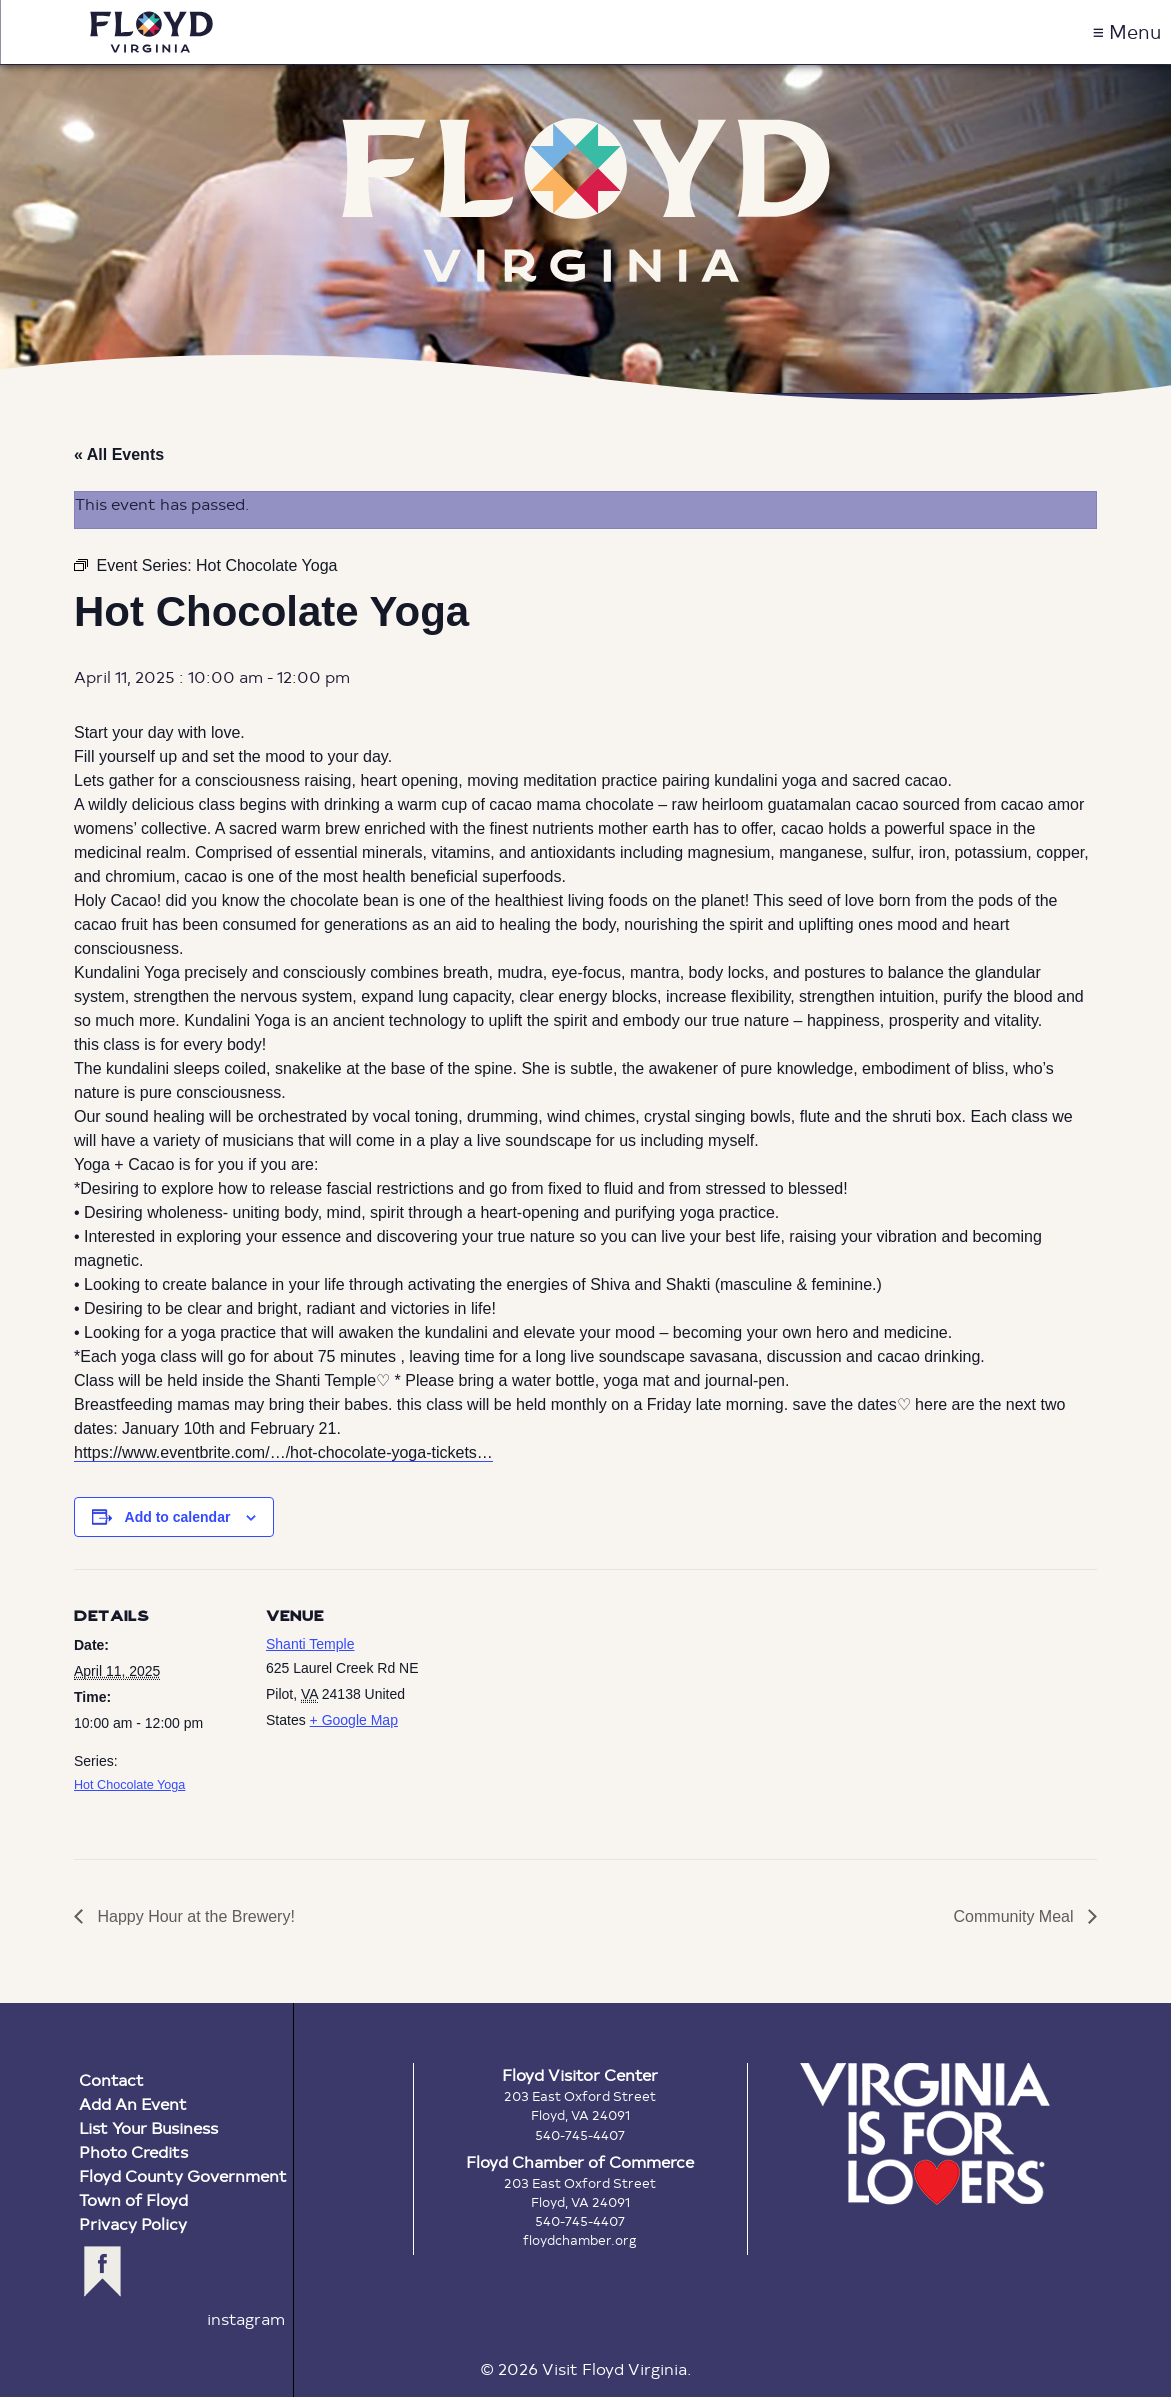  I want to click on « All Events, so click(119, 454).